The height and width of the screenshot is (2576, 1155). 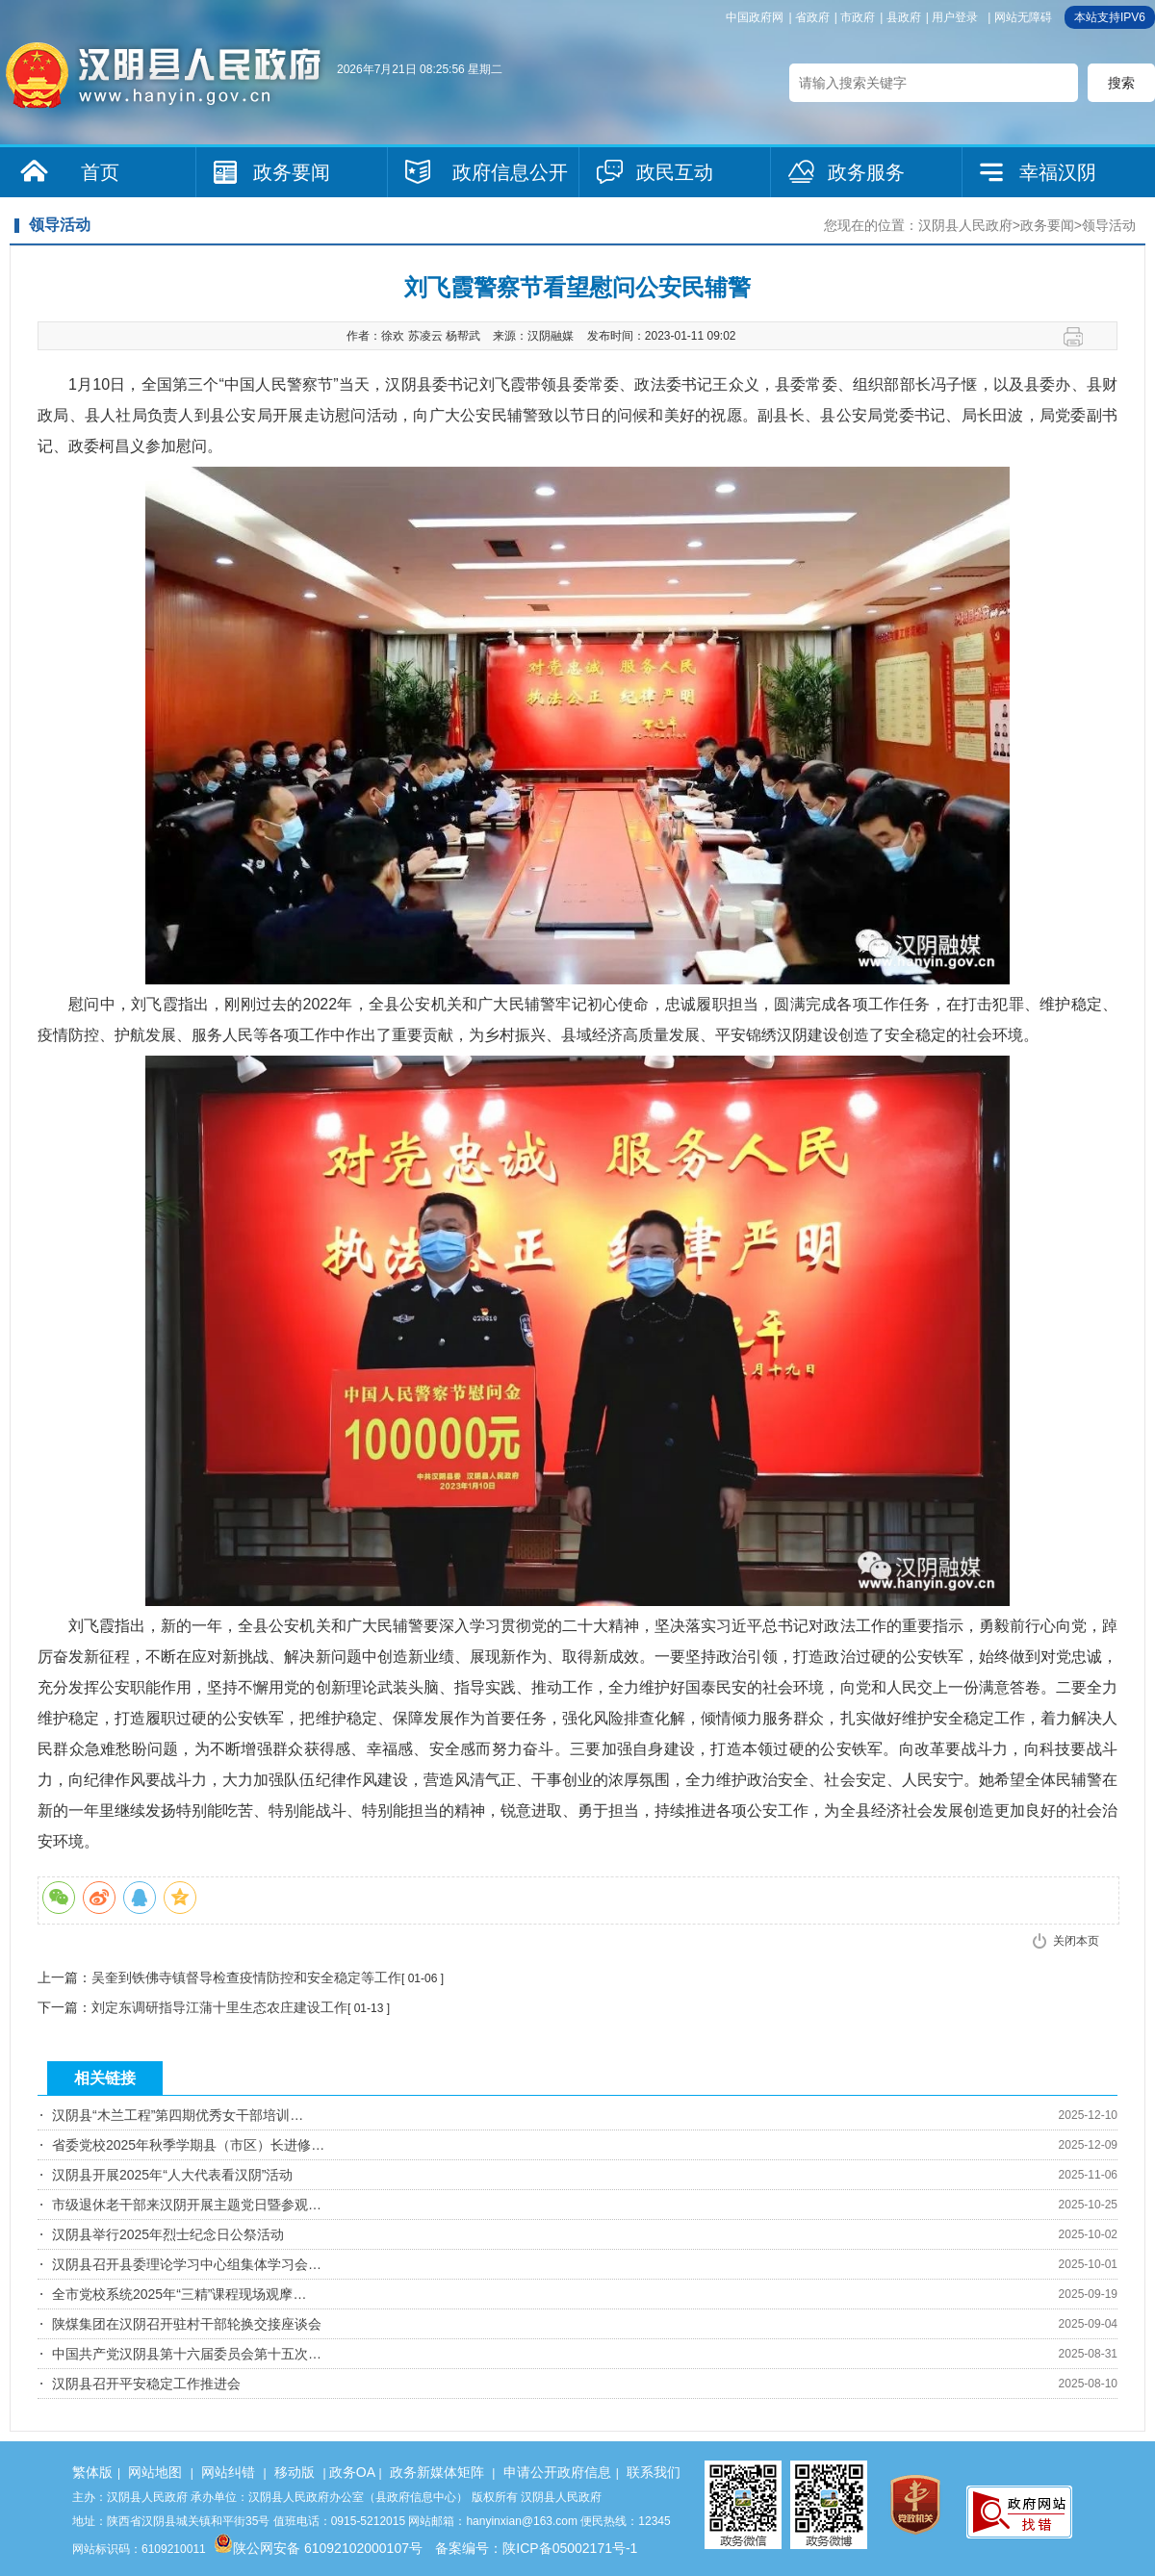 I want to click on 用户登录, so click(x=955, y=17).